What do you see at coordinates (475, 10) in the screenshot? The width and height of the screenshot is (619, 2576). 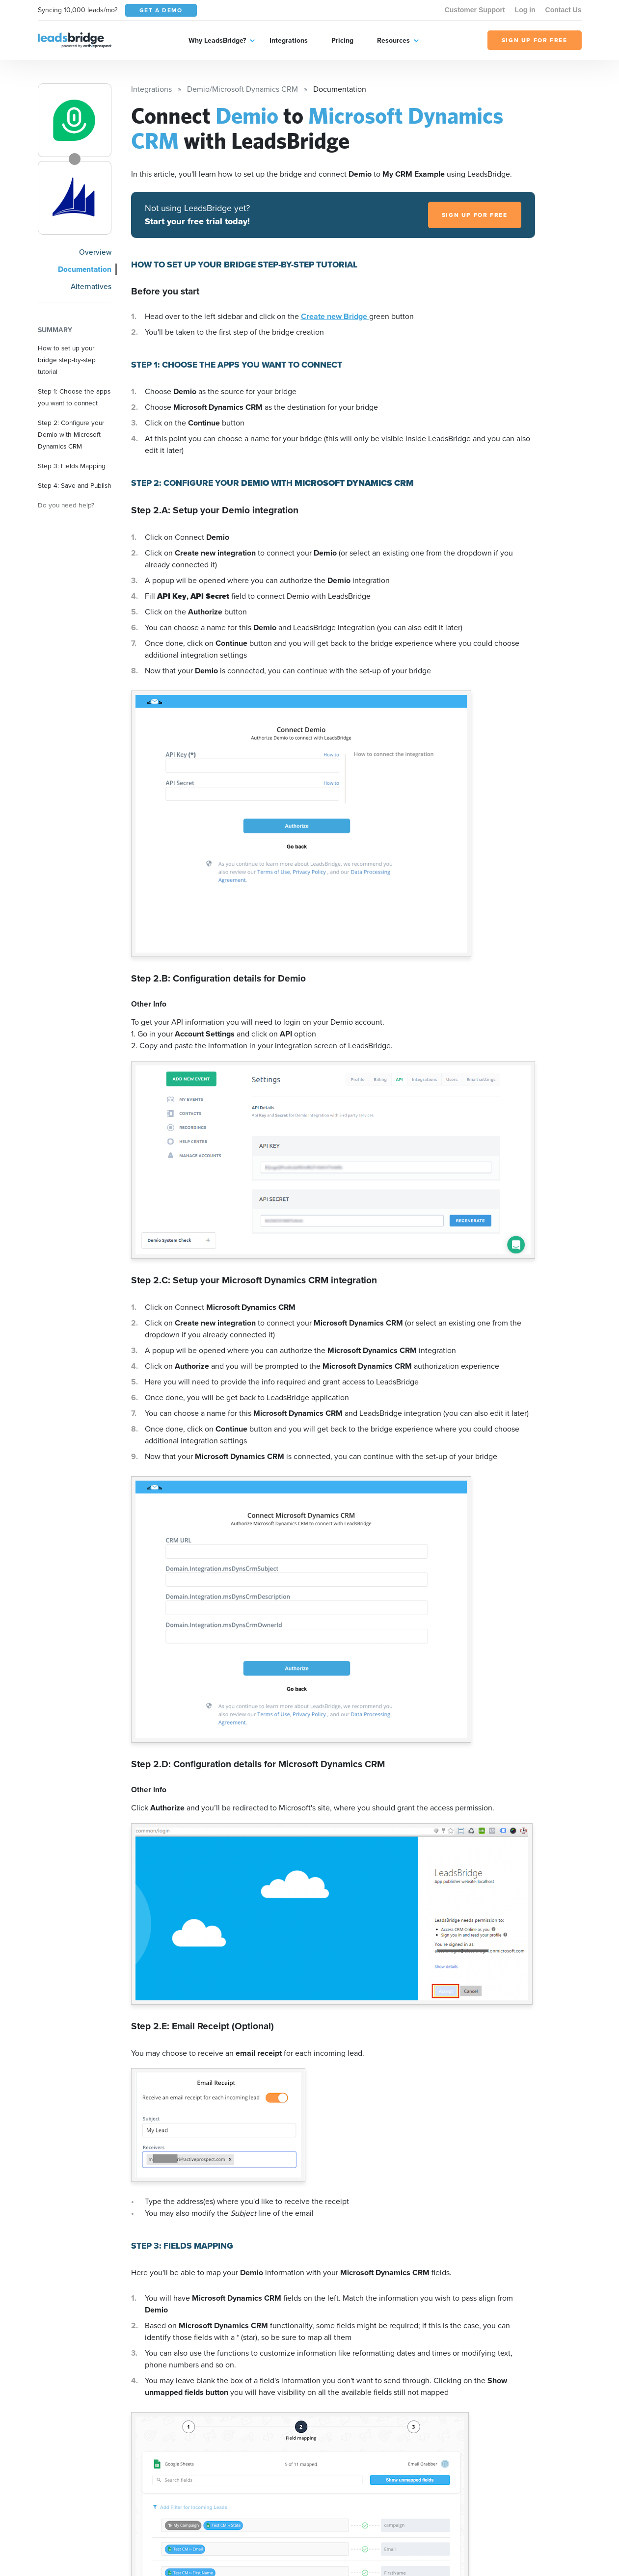 I see `Customer Support` at bounding box center [475, 10].